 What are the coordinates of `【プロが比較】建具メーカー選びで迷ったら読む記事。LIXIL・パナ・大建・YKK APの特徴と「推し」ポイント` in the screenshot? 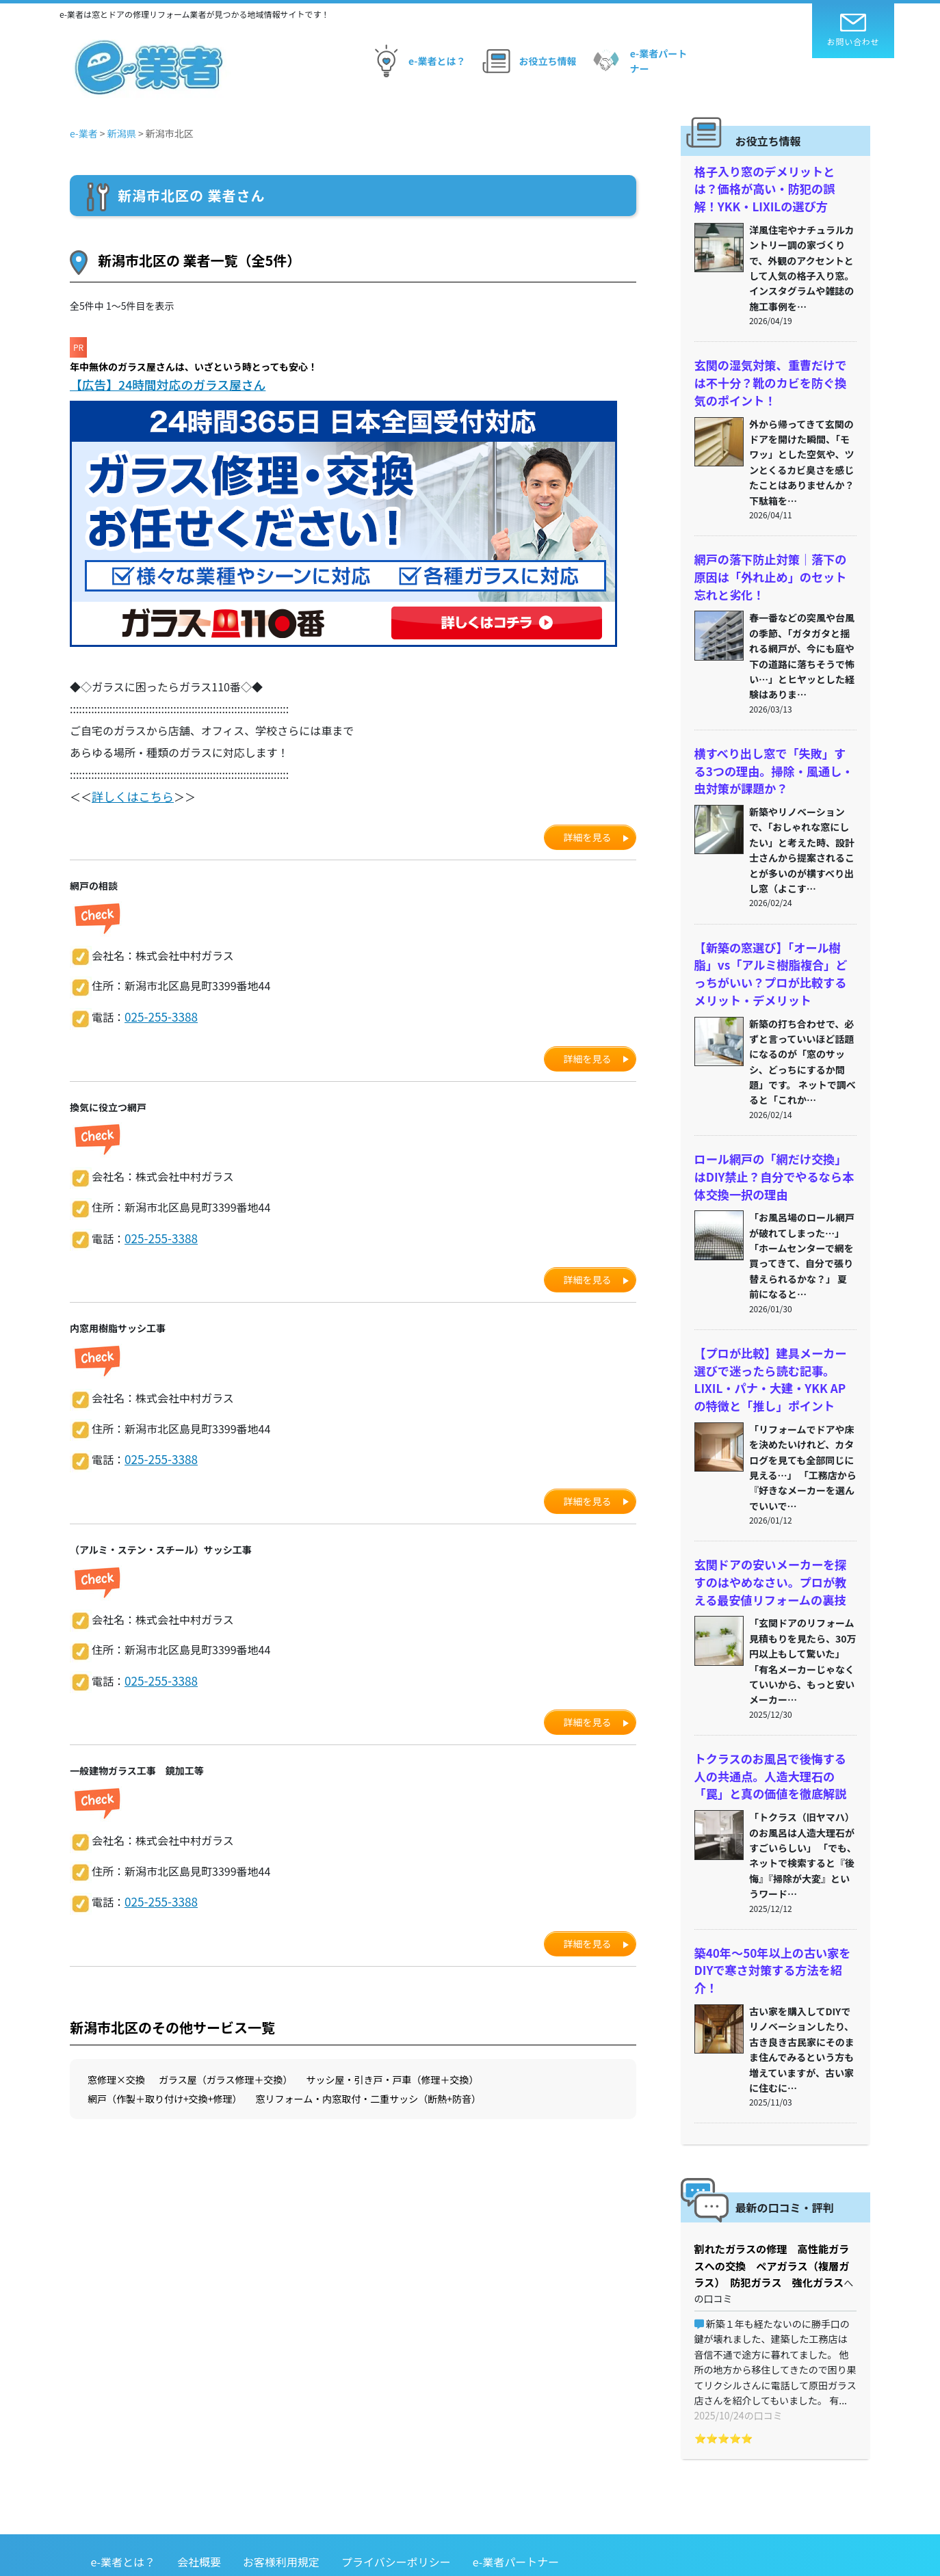 It's located at (773, 1354).